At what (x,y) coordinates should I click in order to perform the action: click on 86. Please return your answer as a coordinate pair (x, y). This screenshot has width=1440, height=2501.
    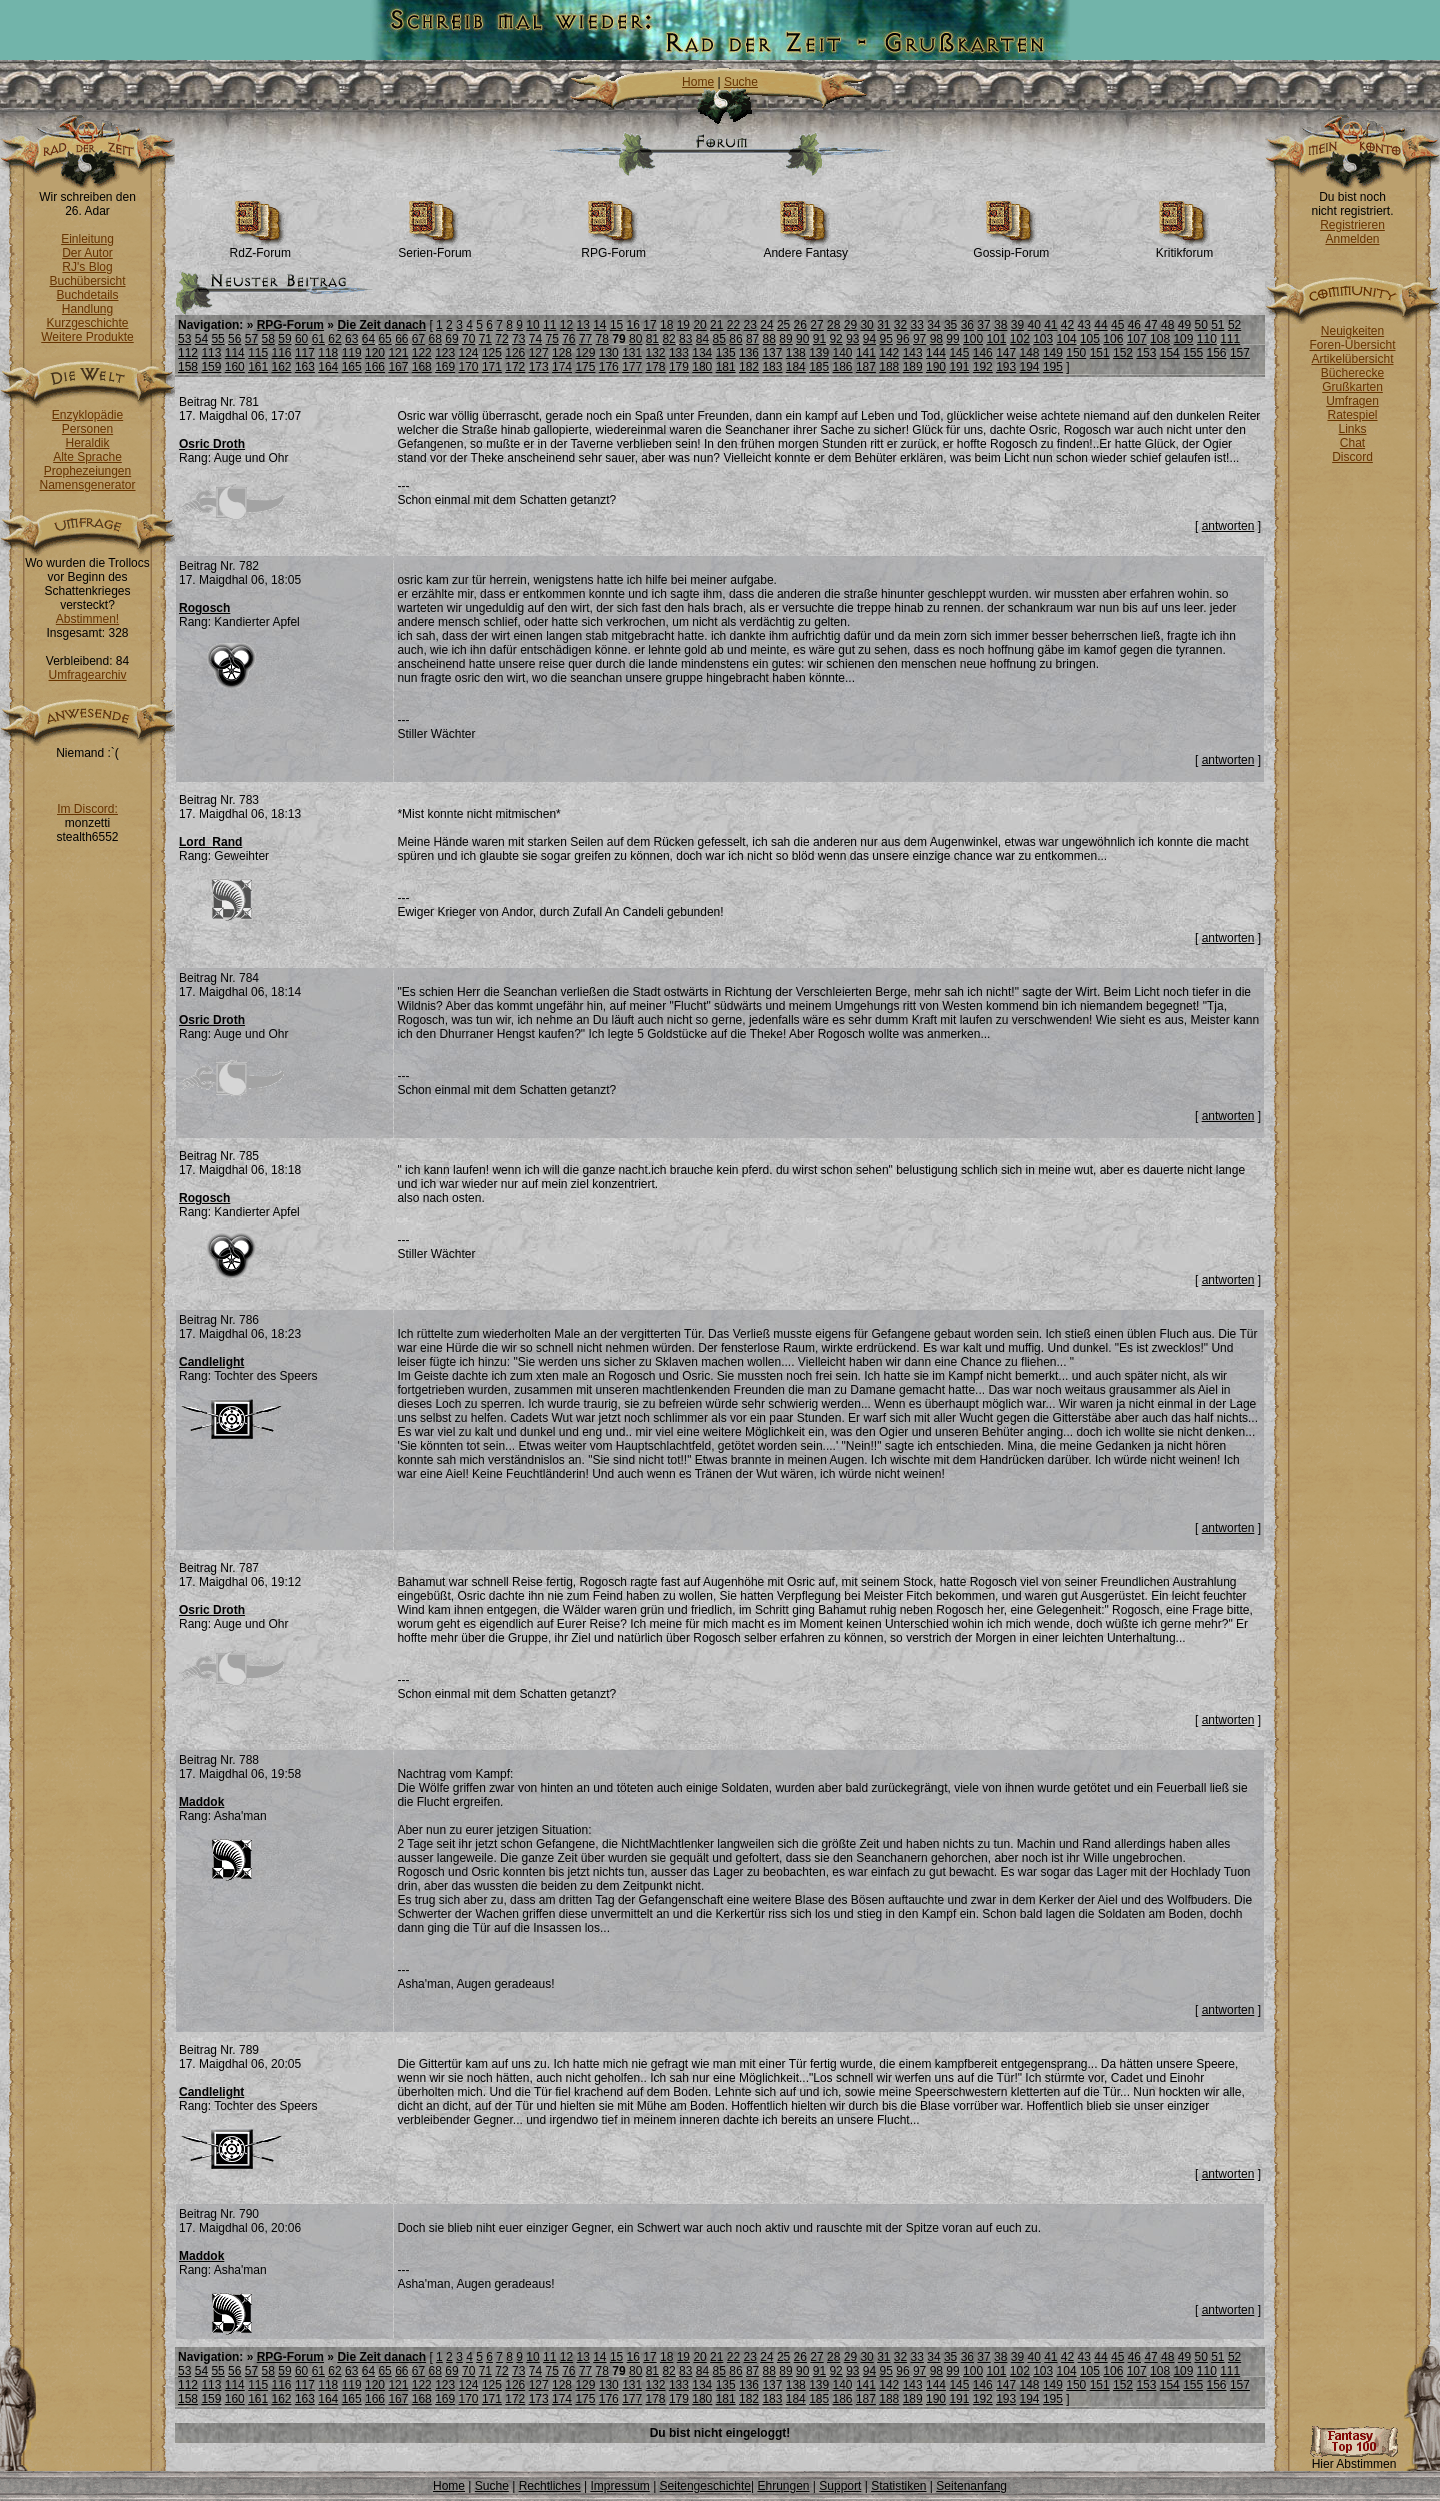
    Looking at the image, I should click on (735, 339).